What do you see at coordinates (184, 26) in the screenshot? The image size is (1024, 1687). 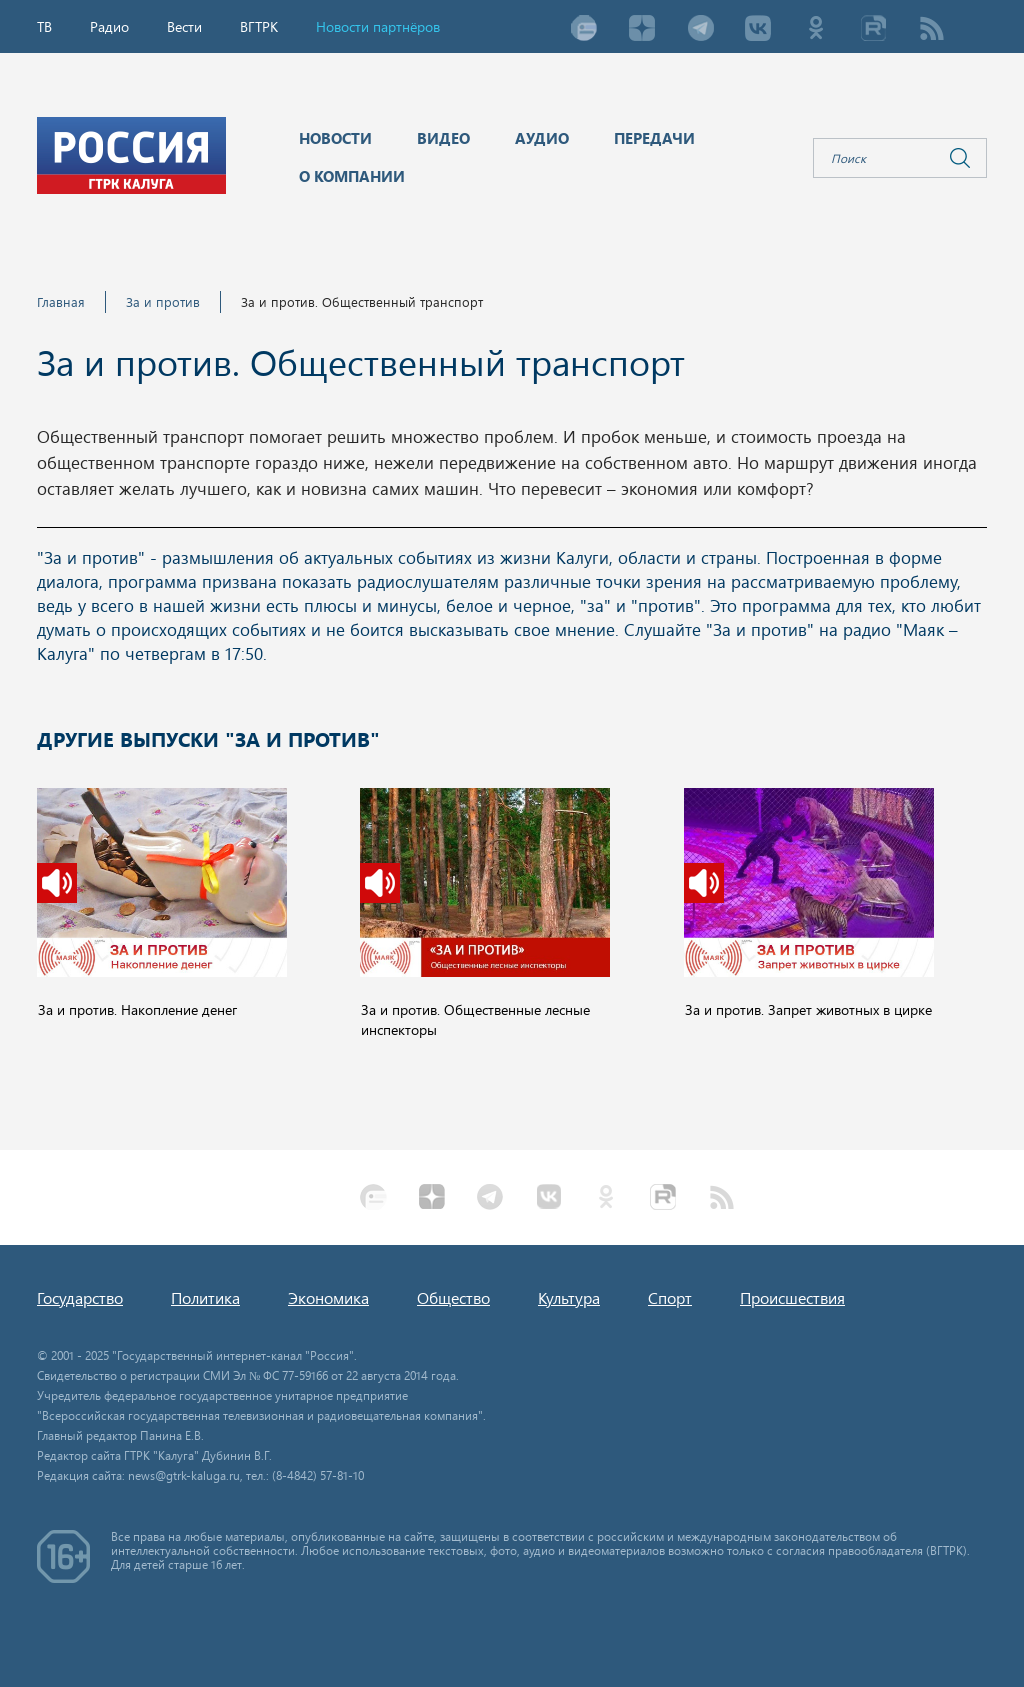 I see `Вести` at bounding box center [184, 26].